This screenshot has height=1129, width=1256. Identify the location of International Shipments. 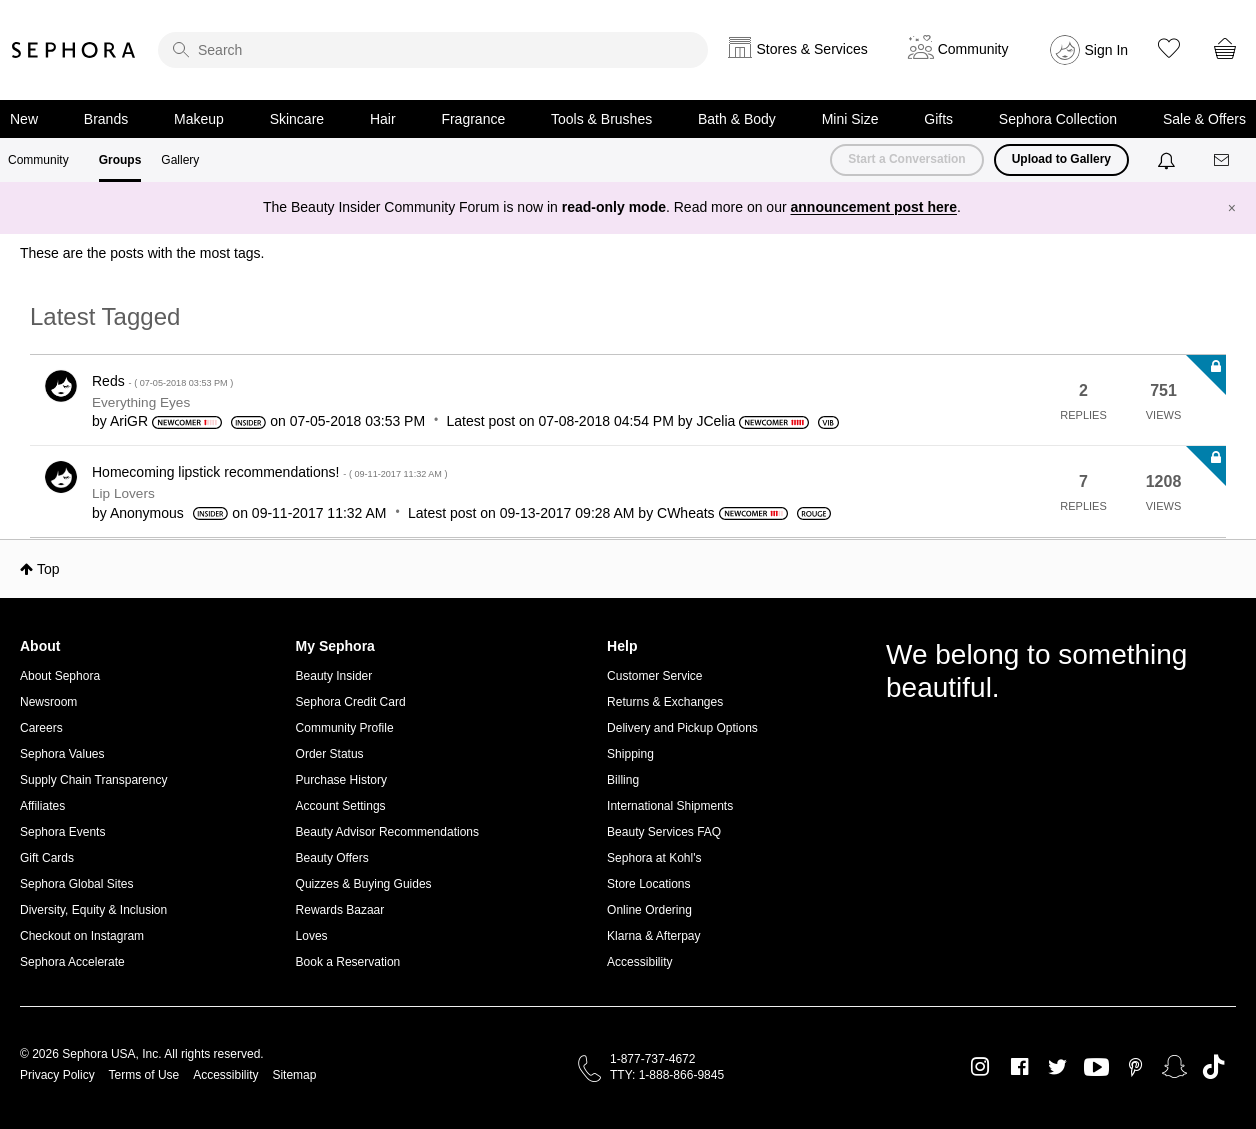
(670, 806).